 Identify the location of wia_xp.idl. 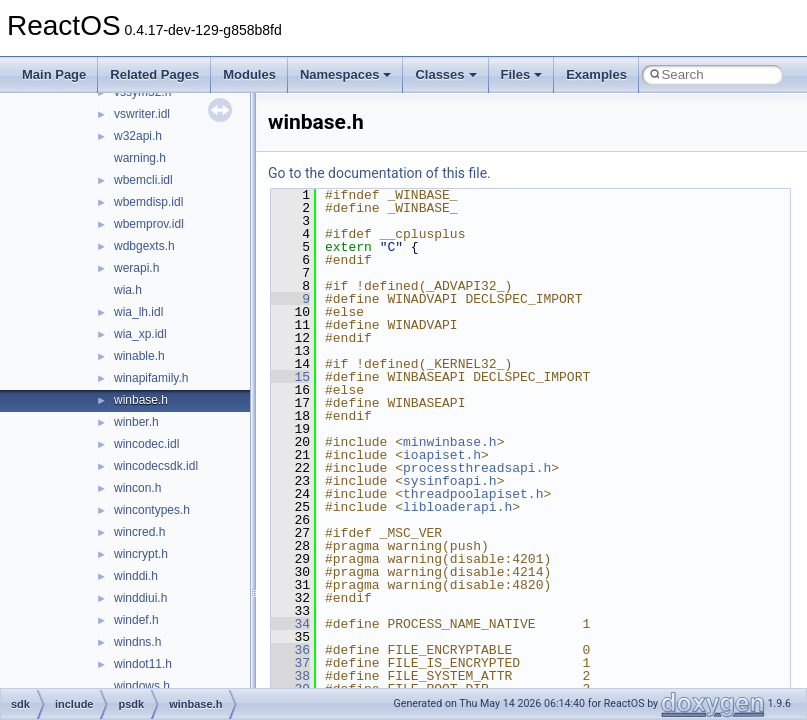
(140, 334).